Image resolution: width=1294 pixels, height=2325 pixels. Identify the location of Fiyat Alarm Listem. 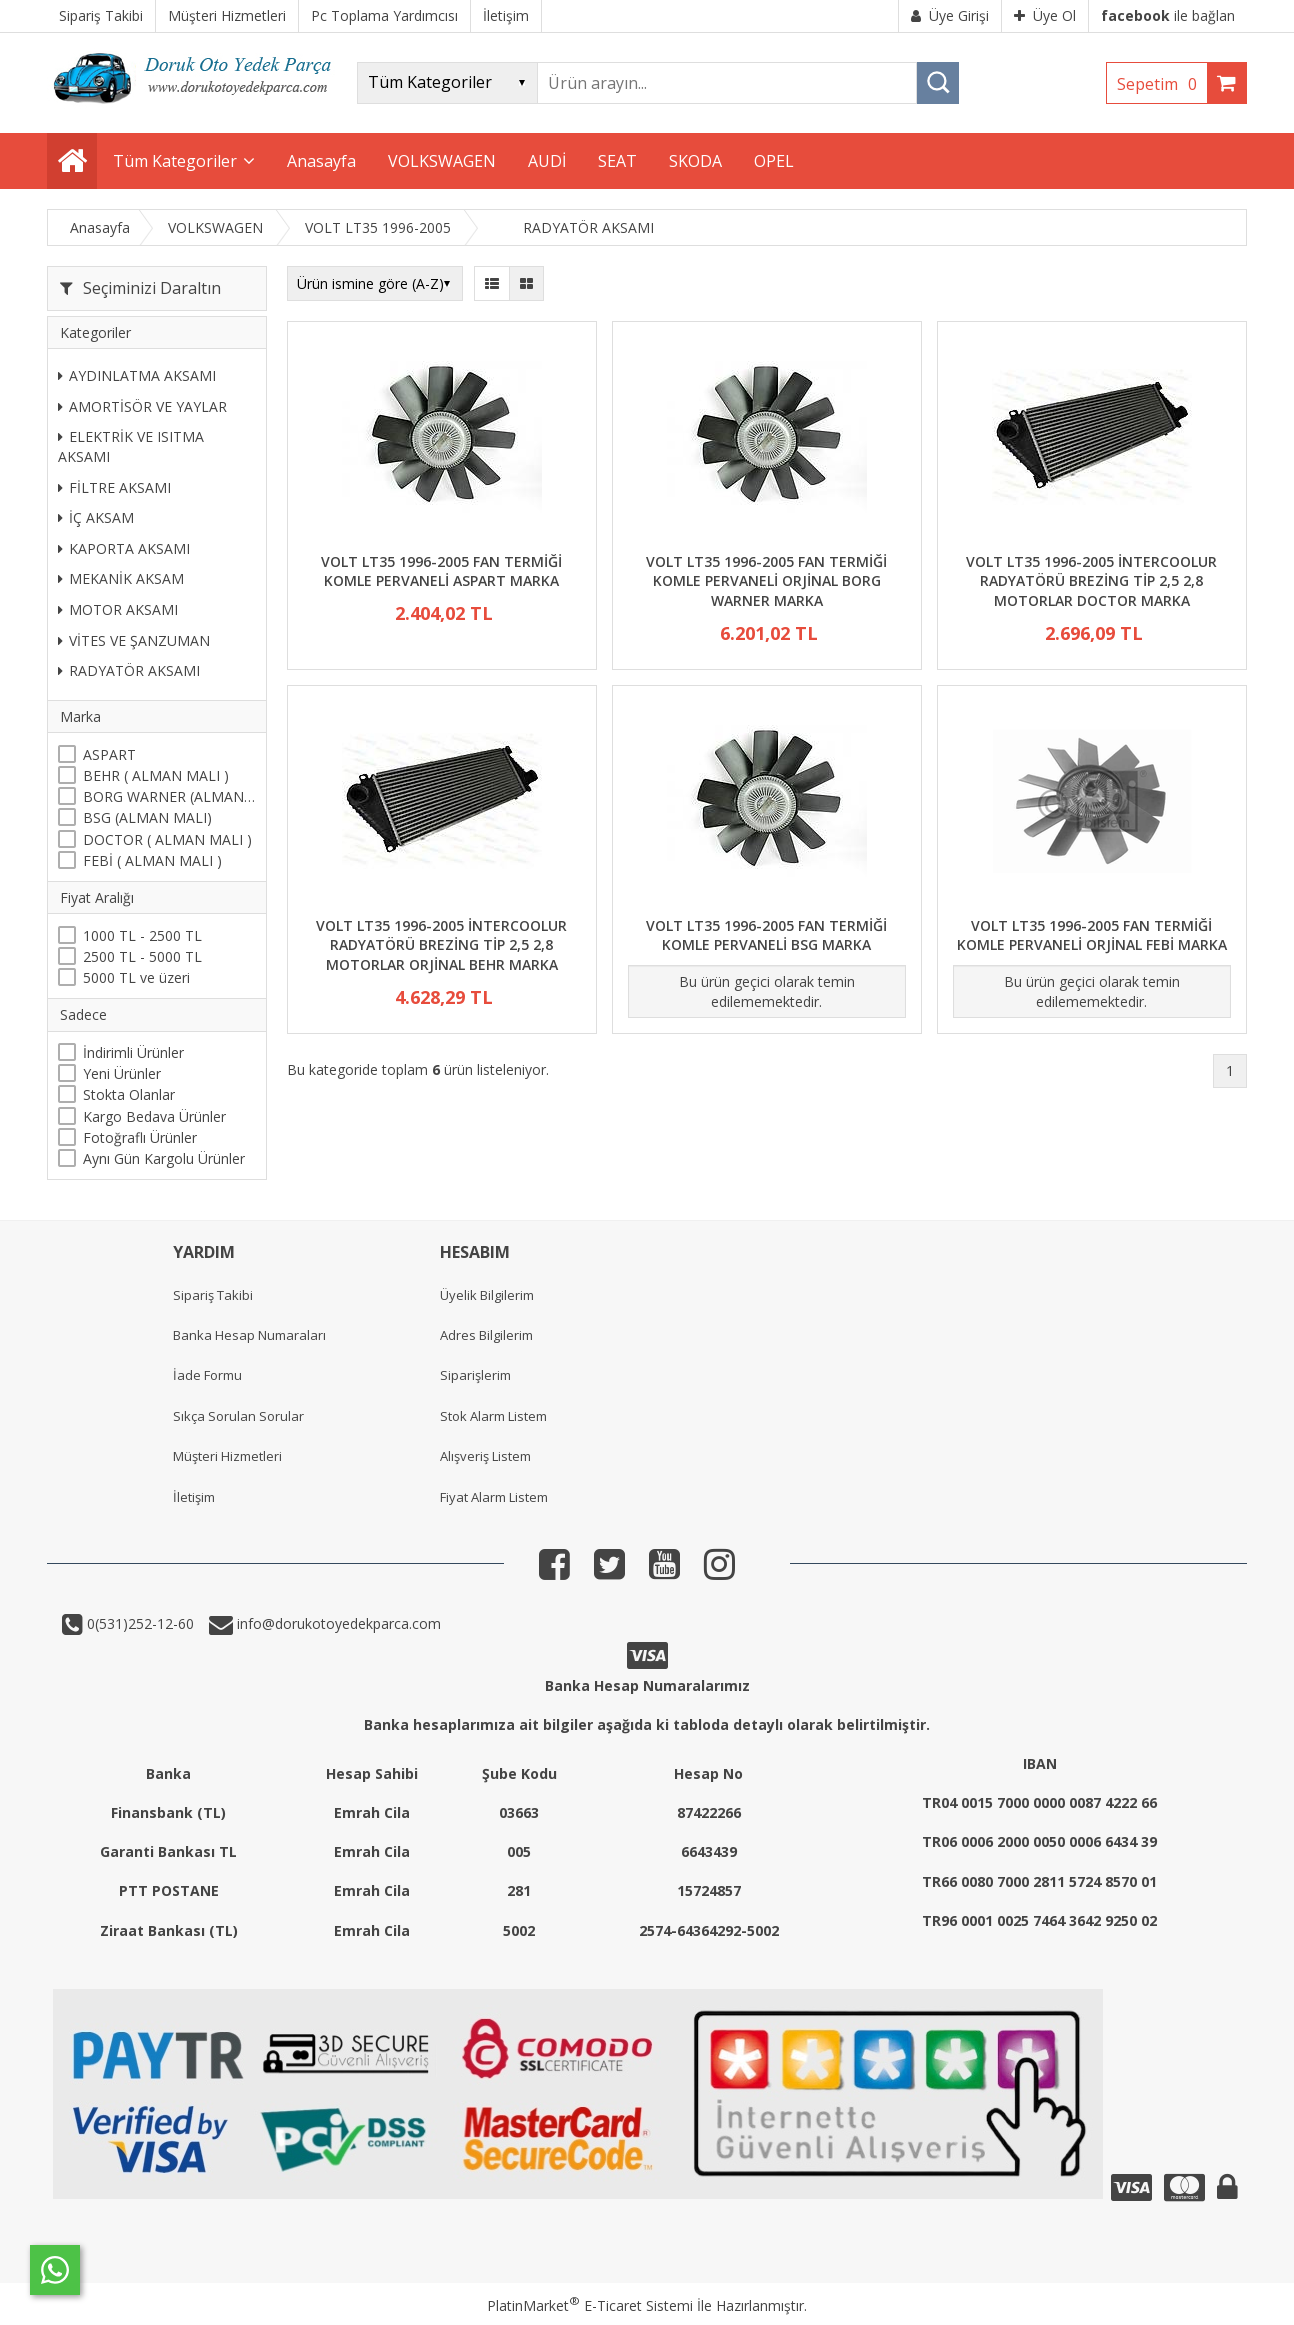
(494, 1497).